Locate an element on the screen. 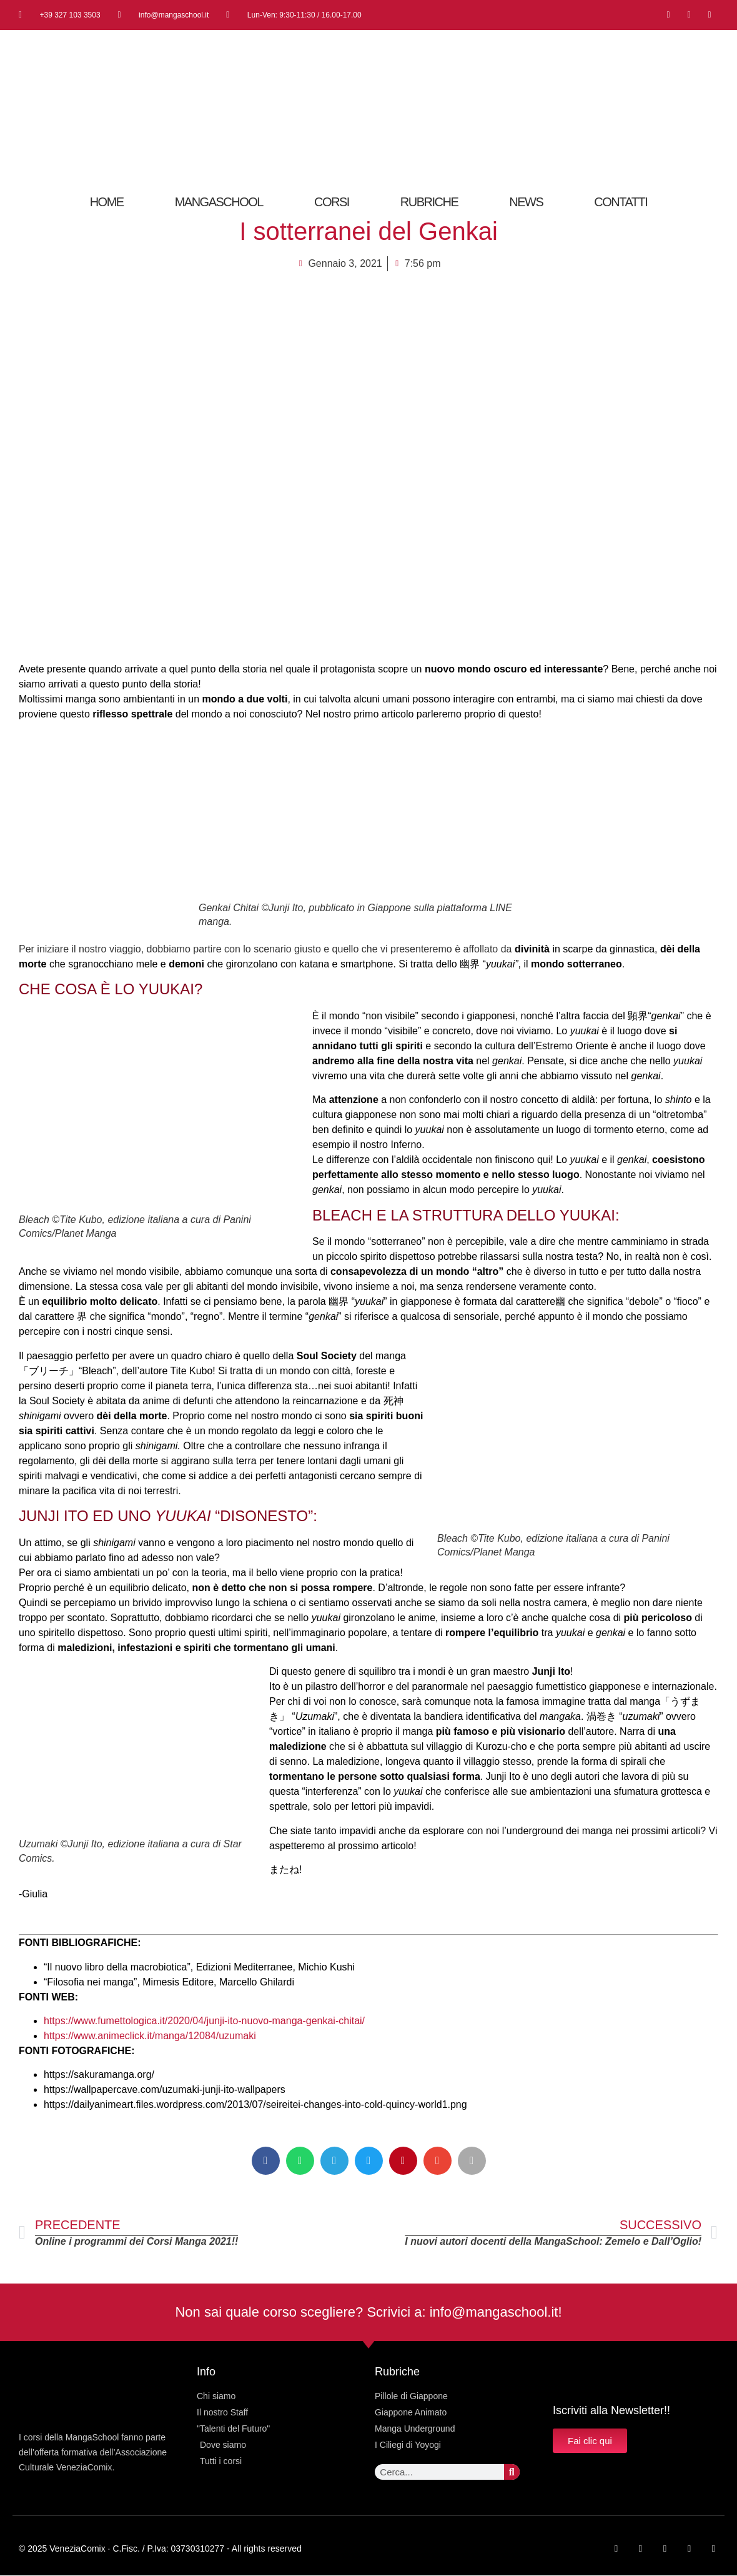 Image resolution: width=737 pixels, height=2576 pixels. Corsi is located at coordinates (331, 202).